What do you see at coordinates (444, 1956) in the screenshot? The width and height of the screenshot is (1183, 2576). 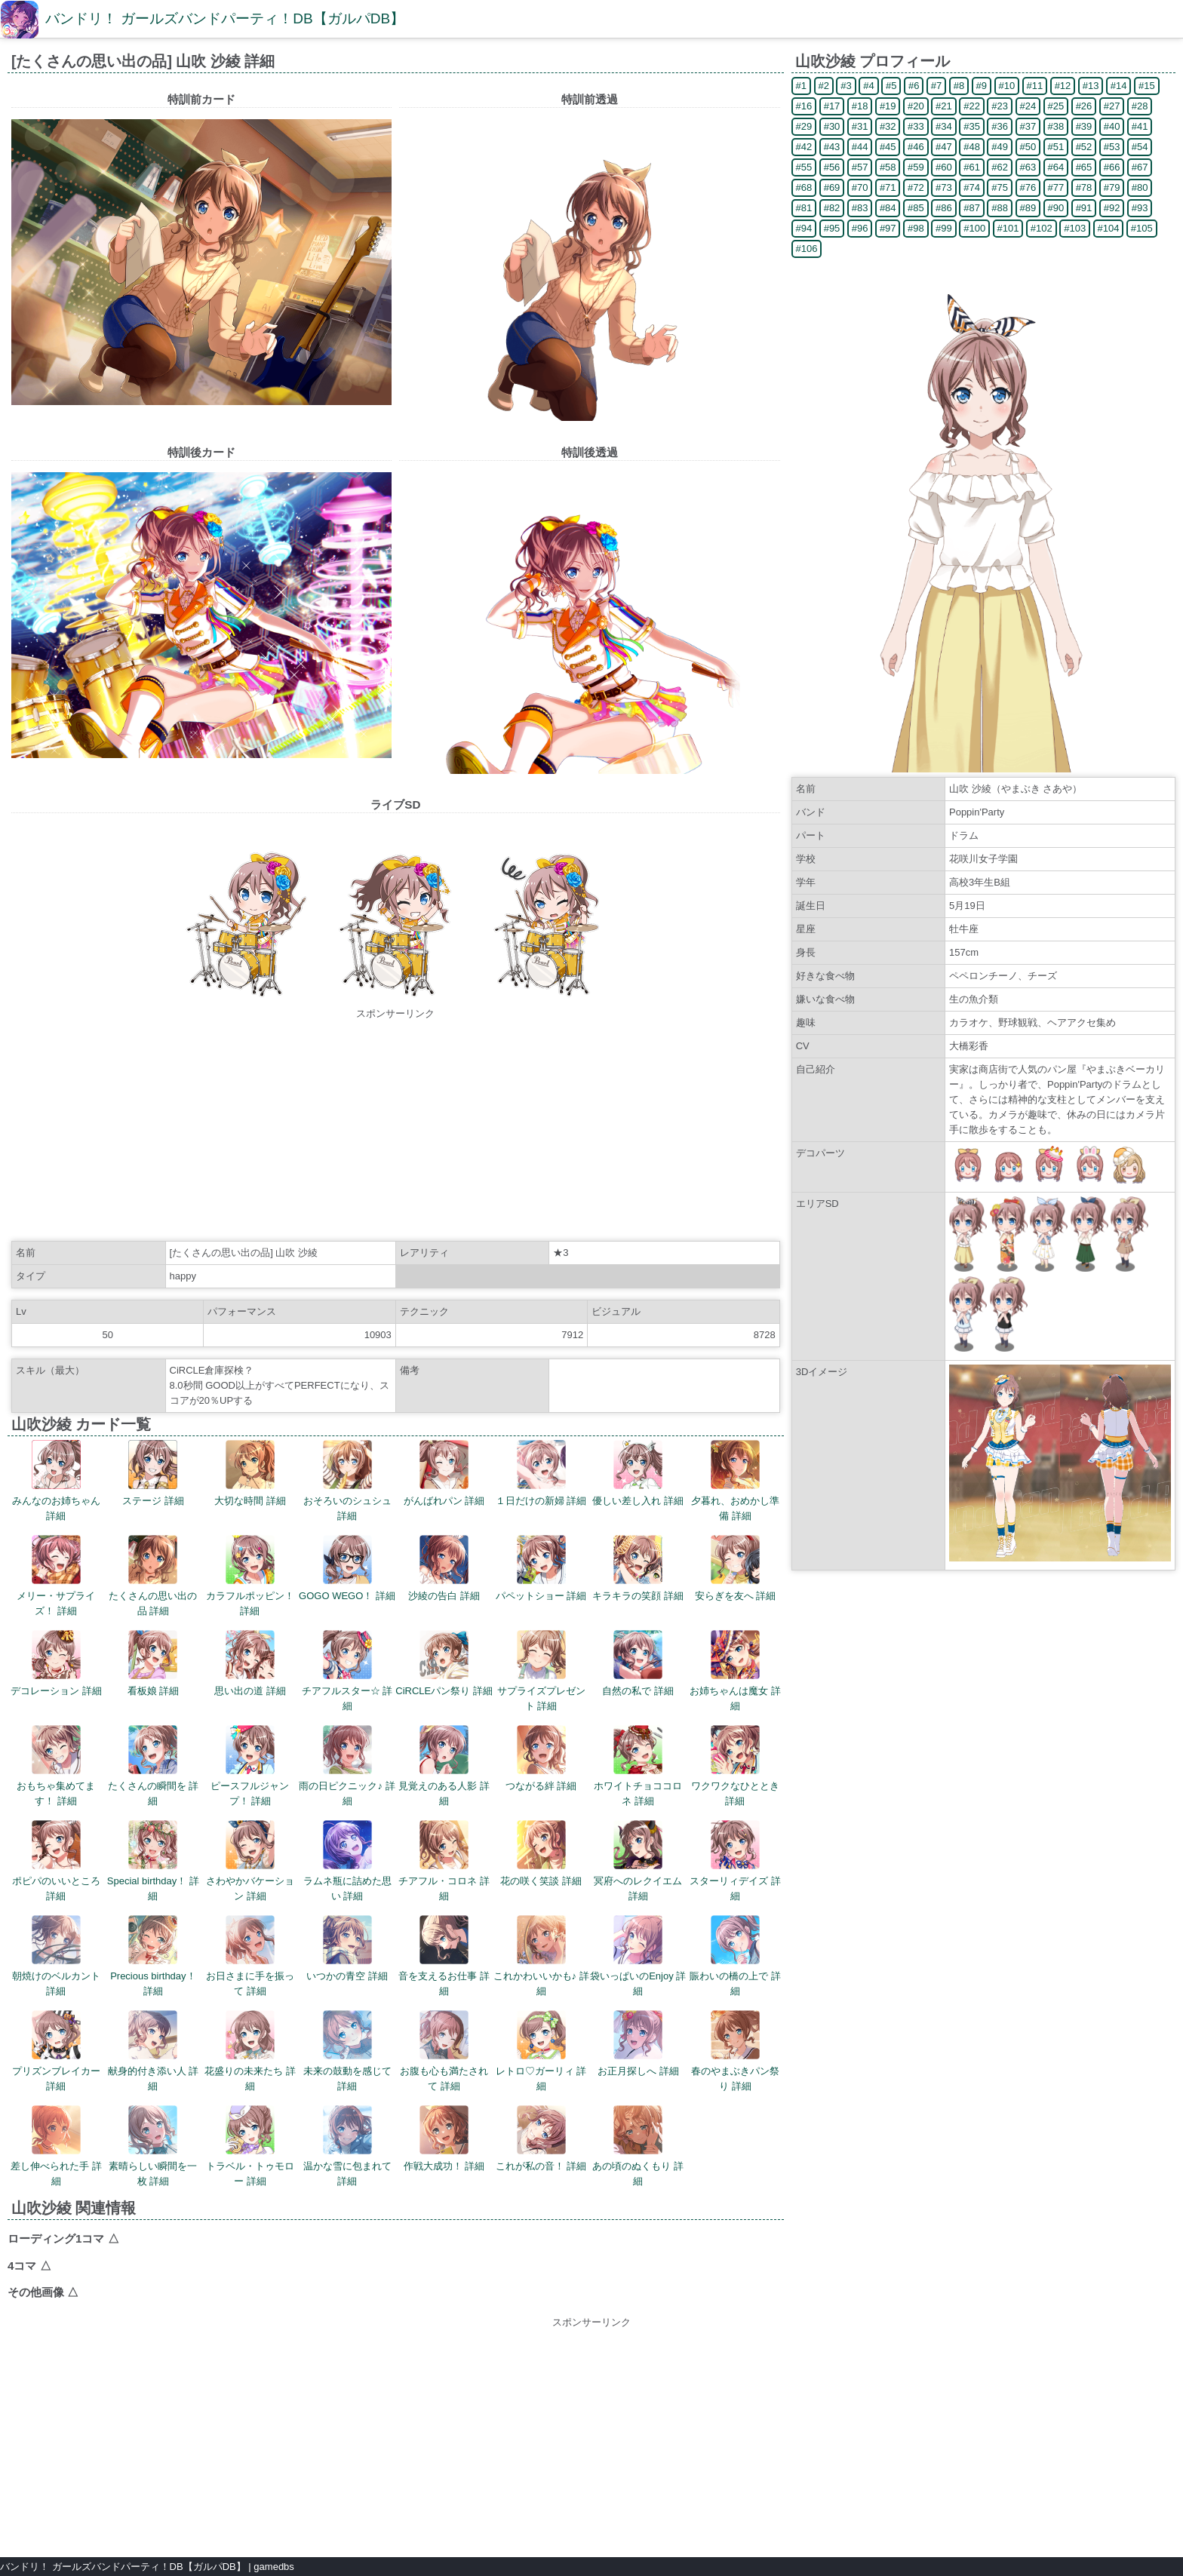 I see `音を支えるお仕事 詳細` at bounding box center [444, 1956].